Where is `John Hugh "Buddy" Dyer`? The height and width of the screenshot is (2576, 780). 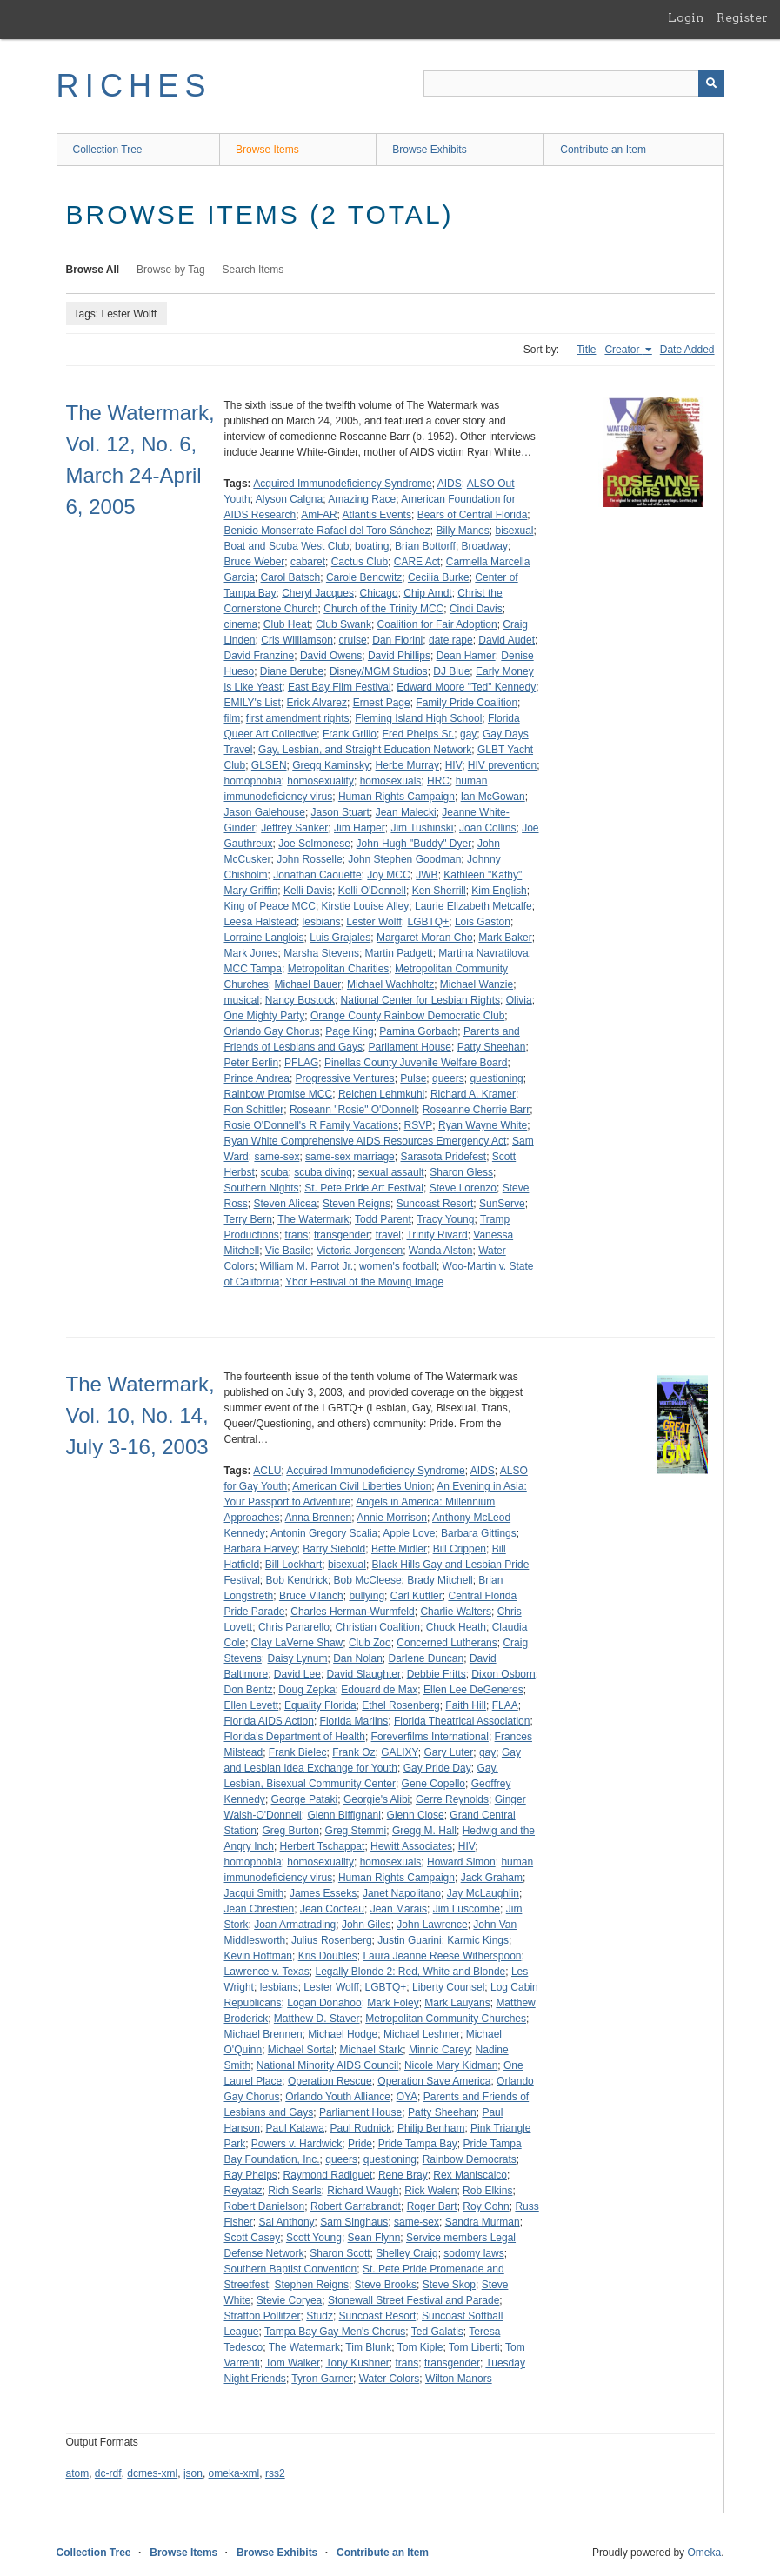
John Hugh "Buddy" Dyer is located at coordinates (414, 844).